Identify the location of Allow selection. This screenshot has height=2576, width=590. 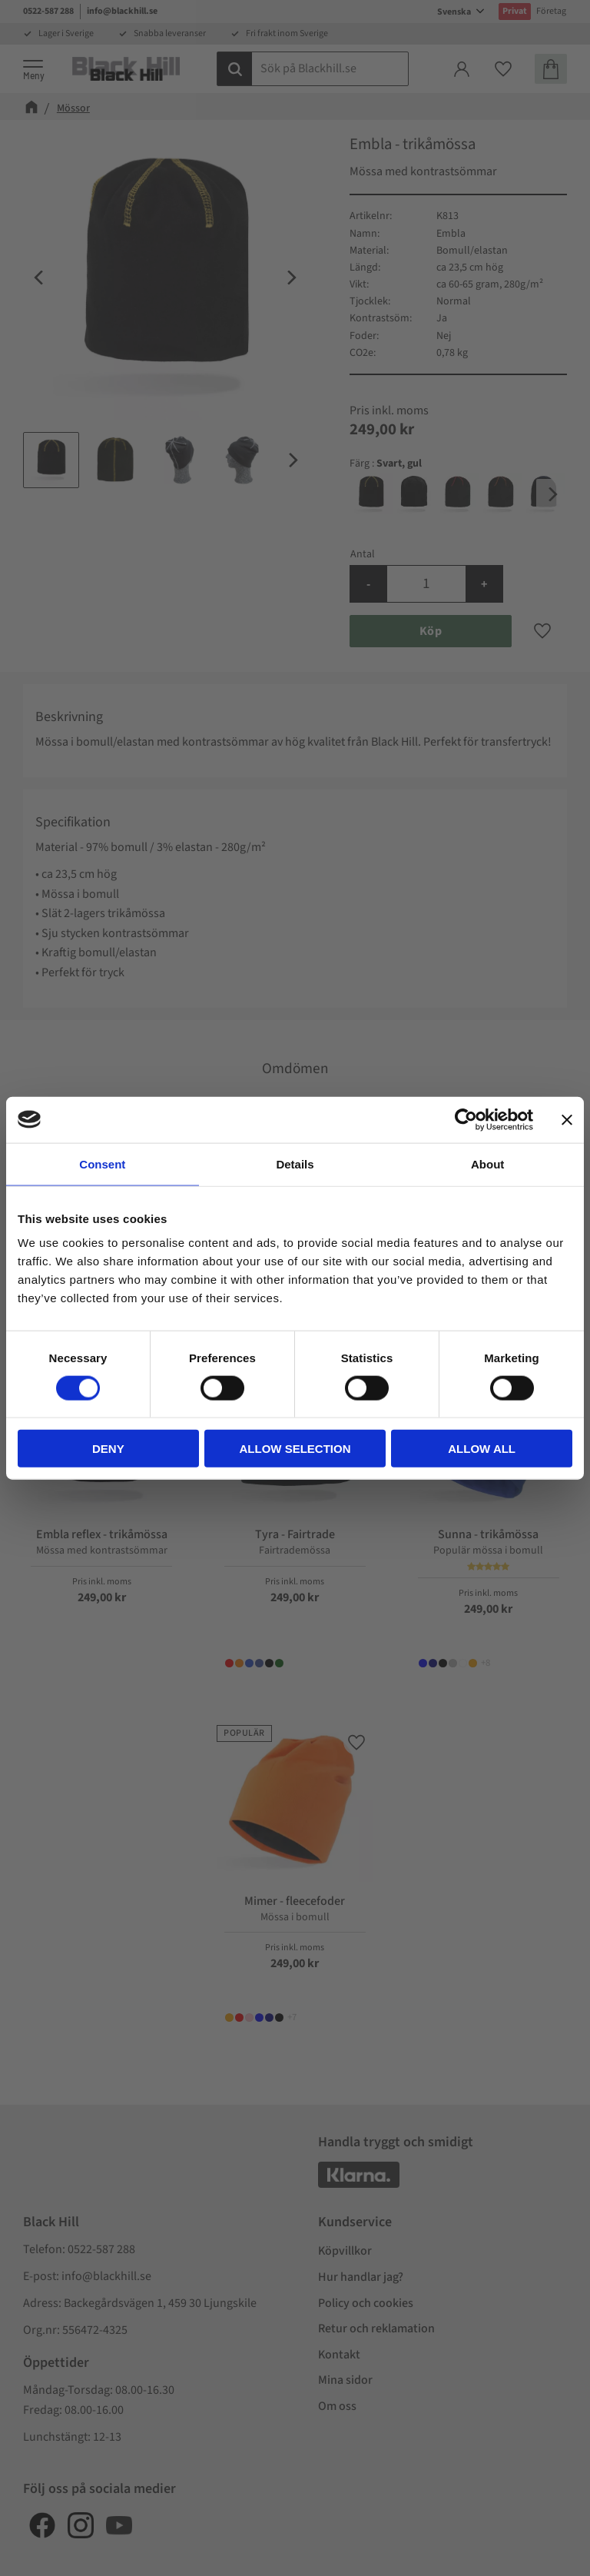
(294, 1448).